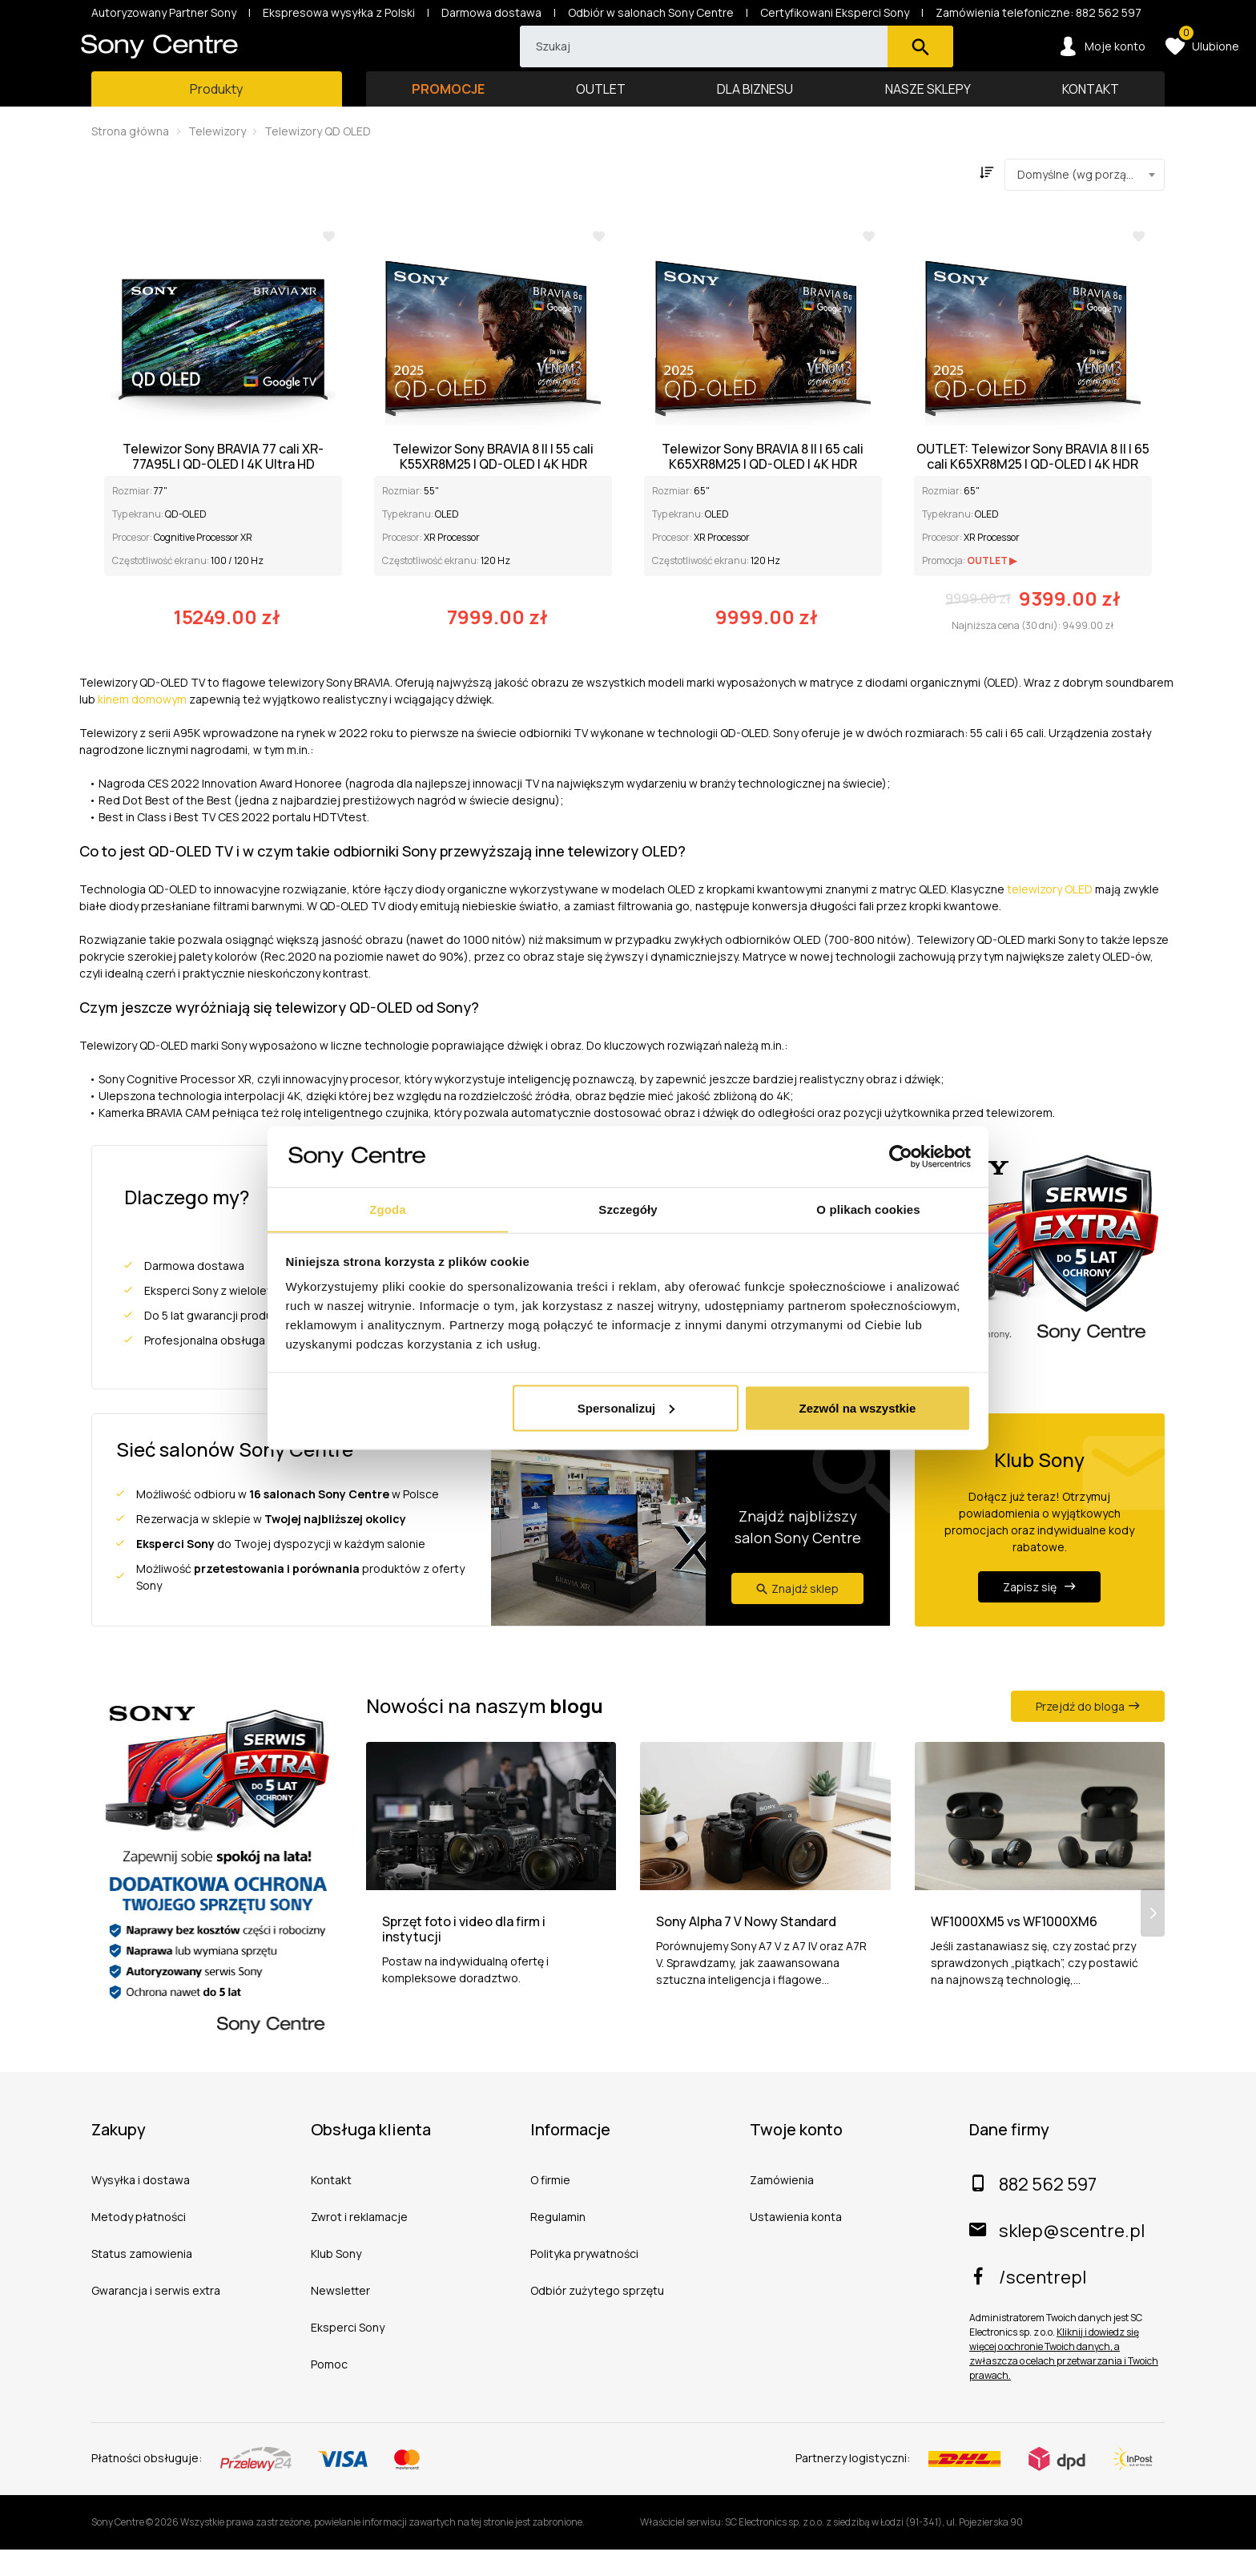 This screenshot has width=1256, height=2576. I want to click on Szczegóły [tab], so click(627, 1208).